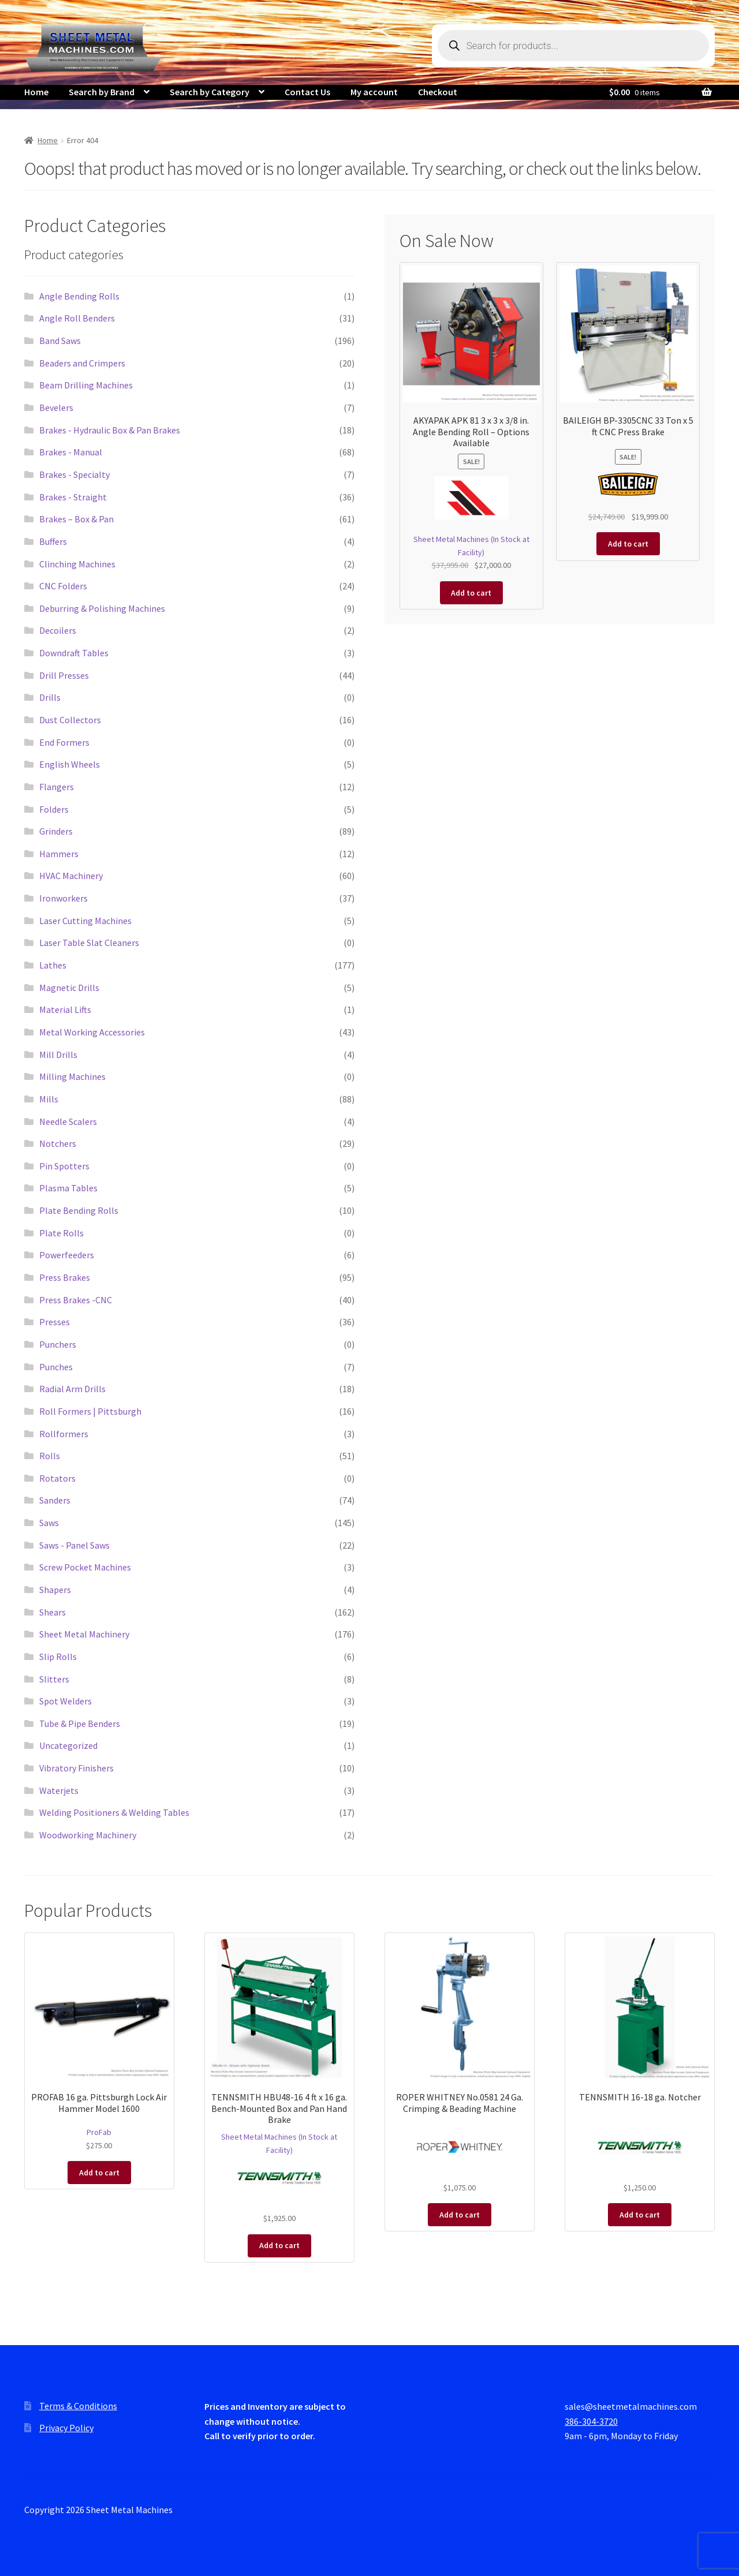 The image size is (739, 2576). I want to click on Sanders, so click(54, 1500).